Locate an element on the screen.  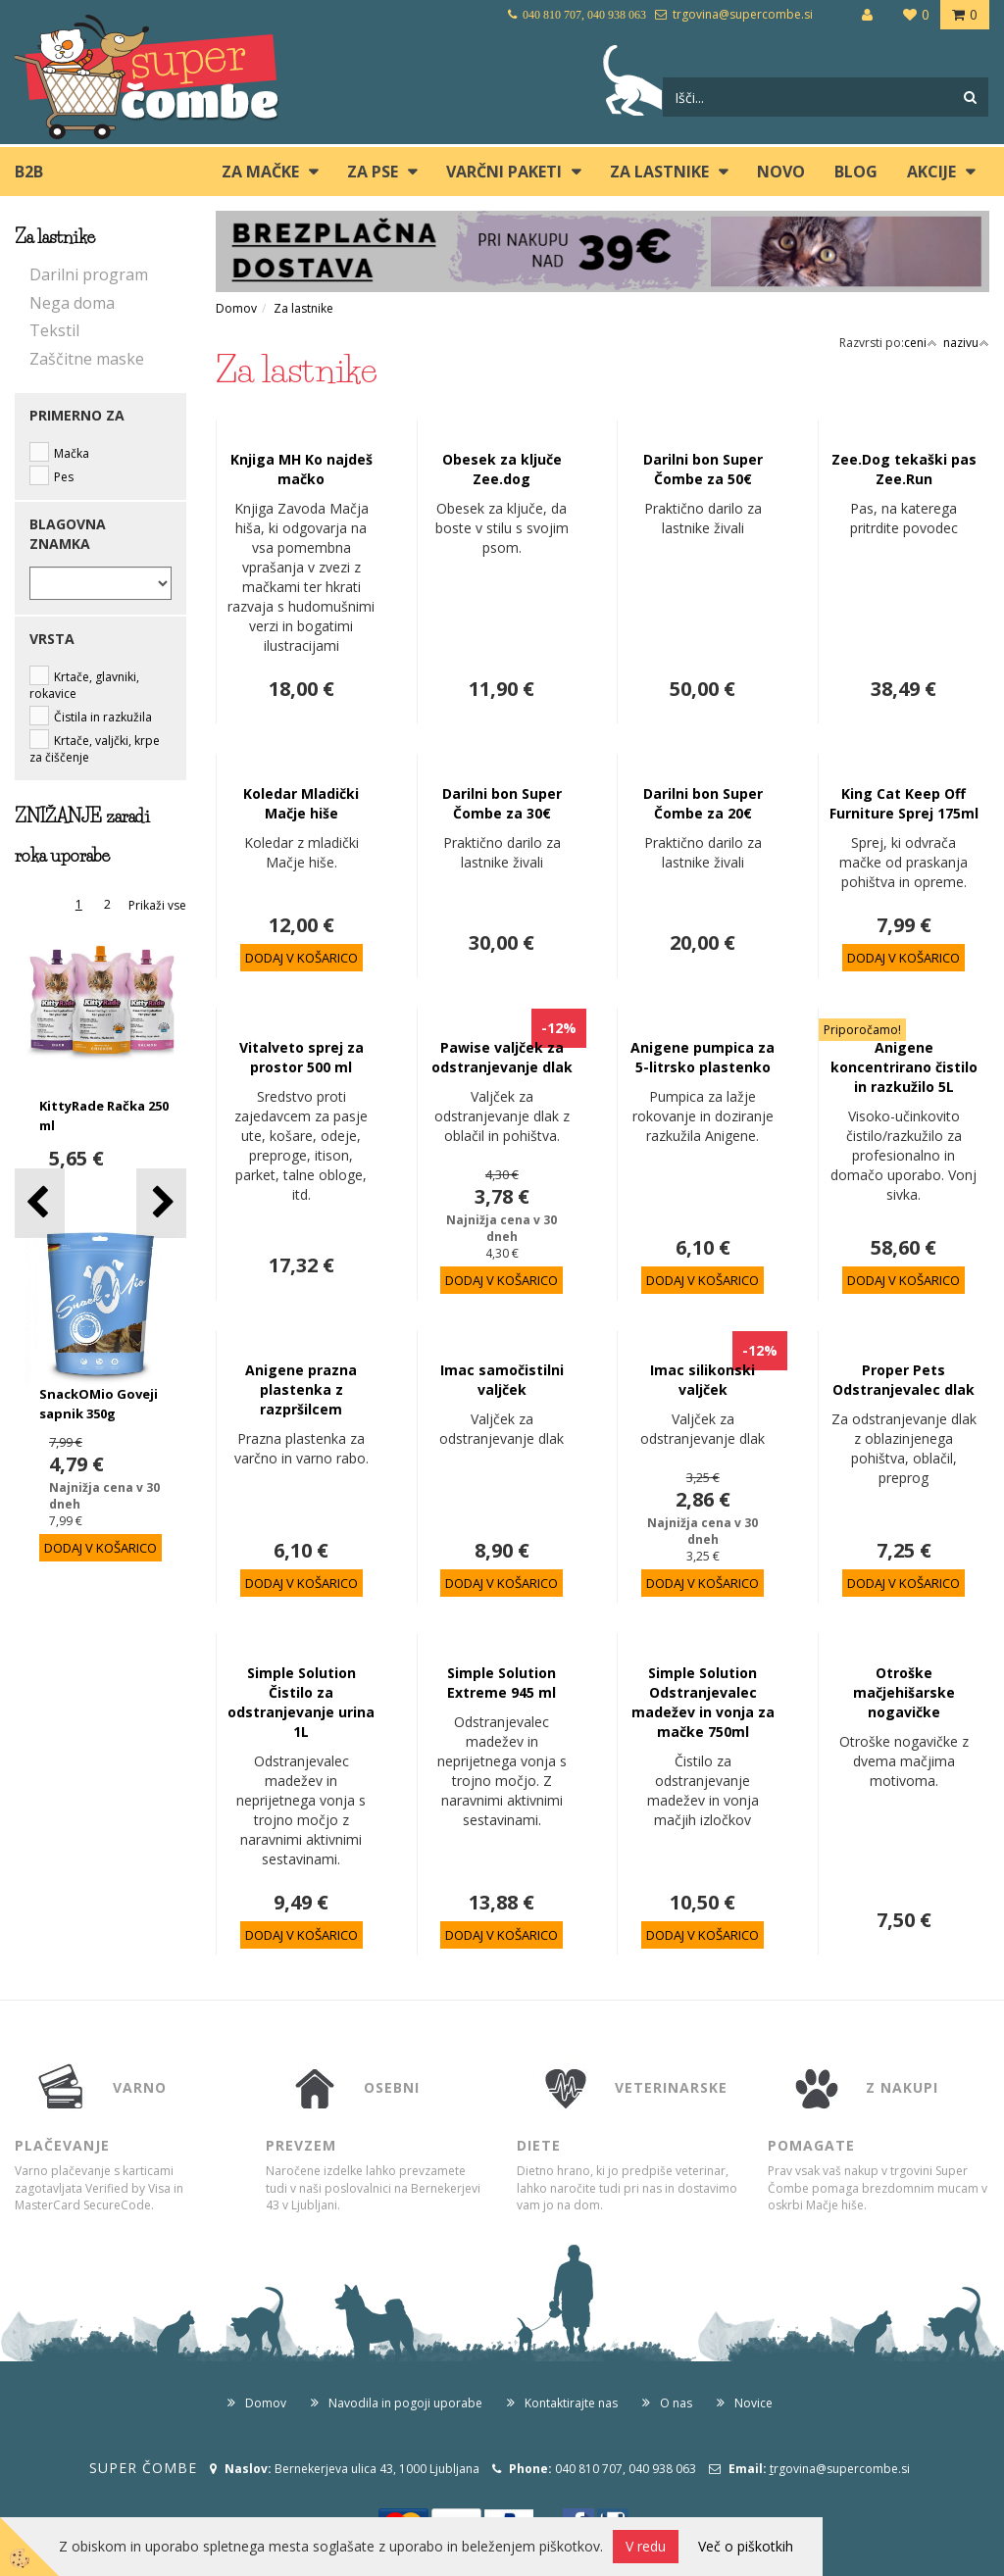
Darilni bon Super Čombe za 50€ is located at coordinates (703, 469).